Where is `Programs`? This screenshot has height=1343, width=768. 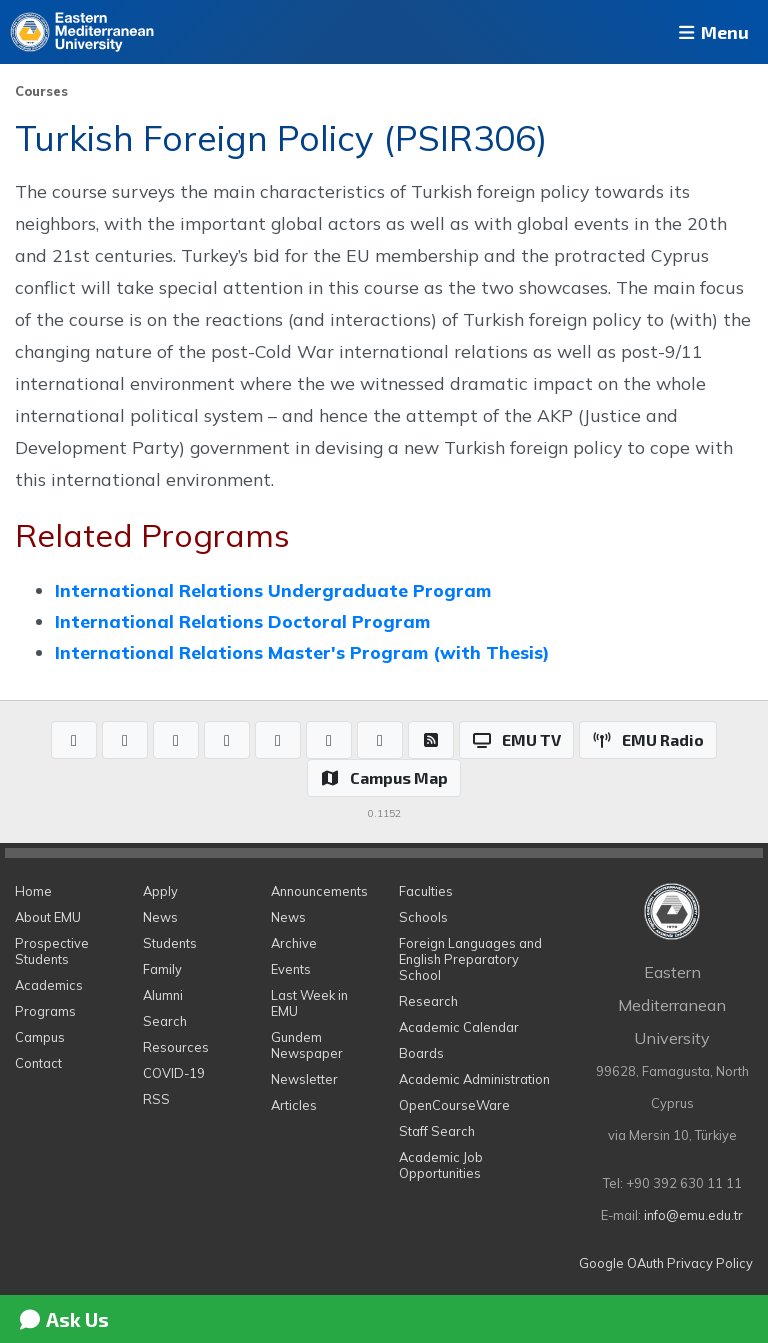 Programs is located at coordinates (45, 1011).